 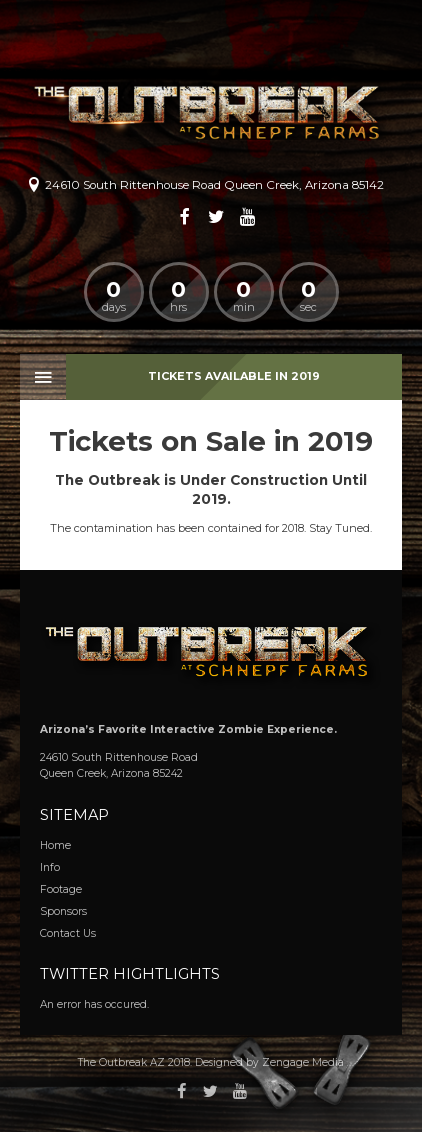 What do you see at coordinates (50, 867) in the screenshot?
I see `Info` at bounding box center [50, 867].